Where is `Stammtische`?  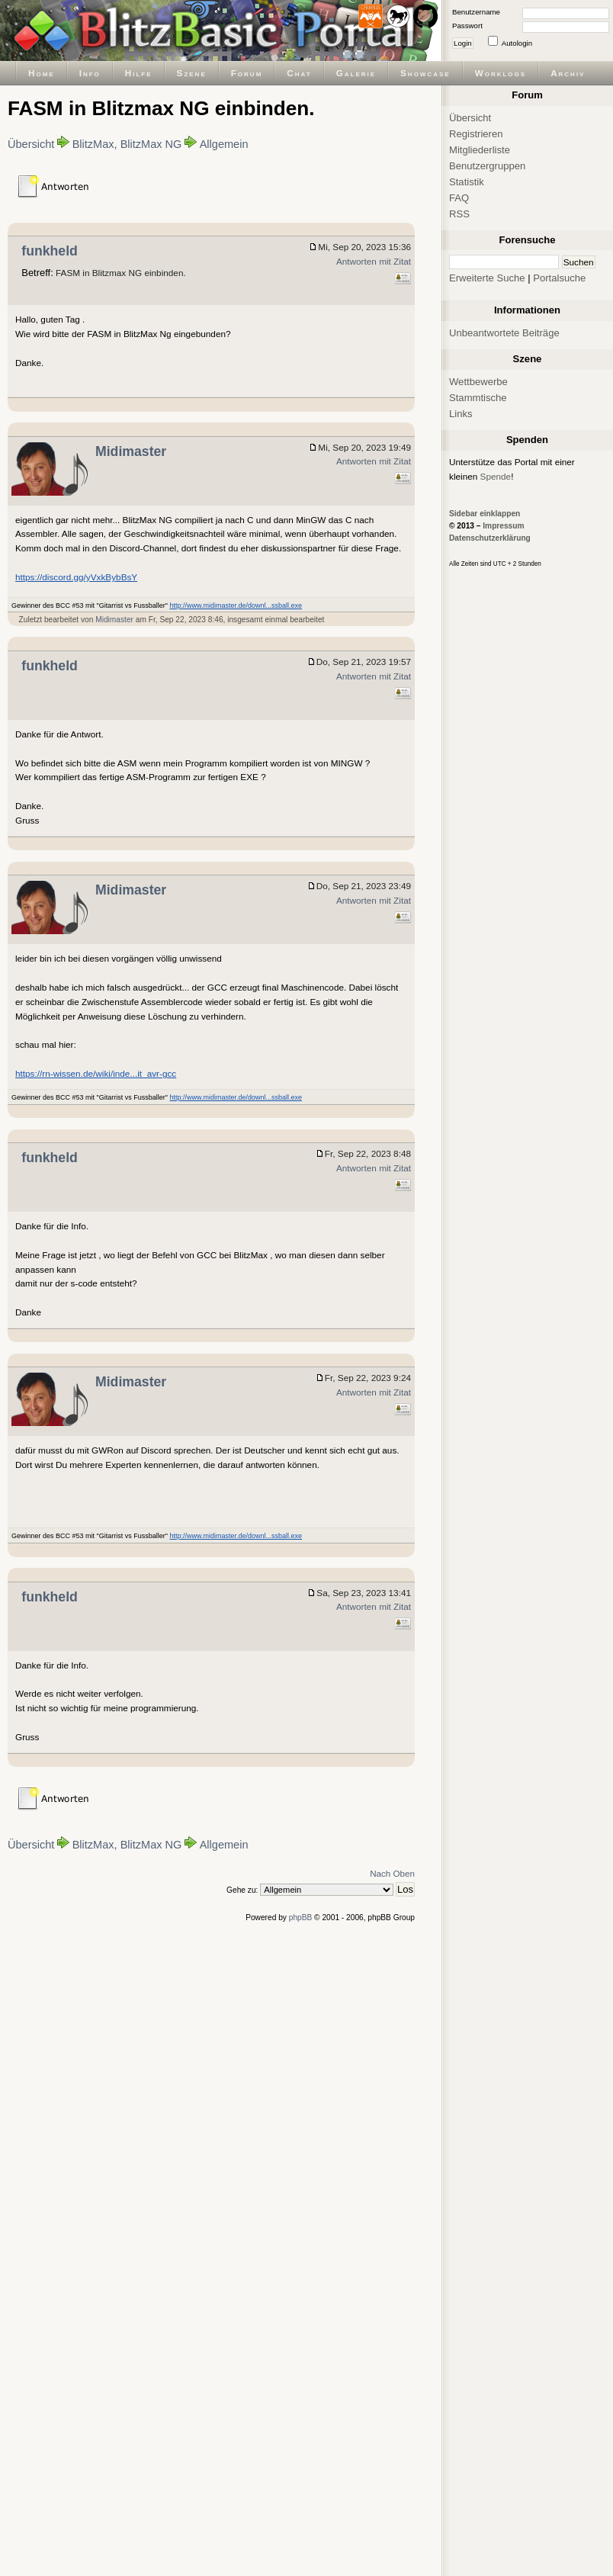
Stammtische is located at coordinates (478, 397).